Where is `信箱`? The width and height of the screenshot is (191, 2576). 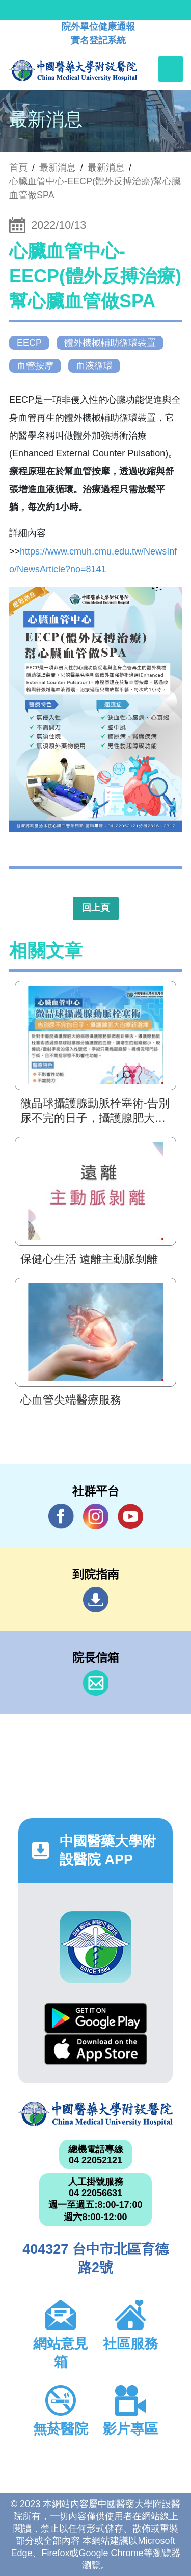 信箱 is located at coordinates (95, 1683).